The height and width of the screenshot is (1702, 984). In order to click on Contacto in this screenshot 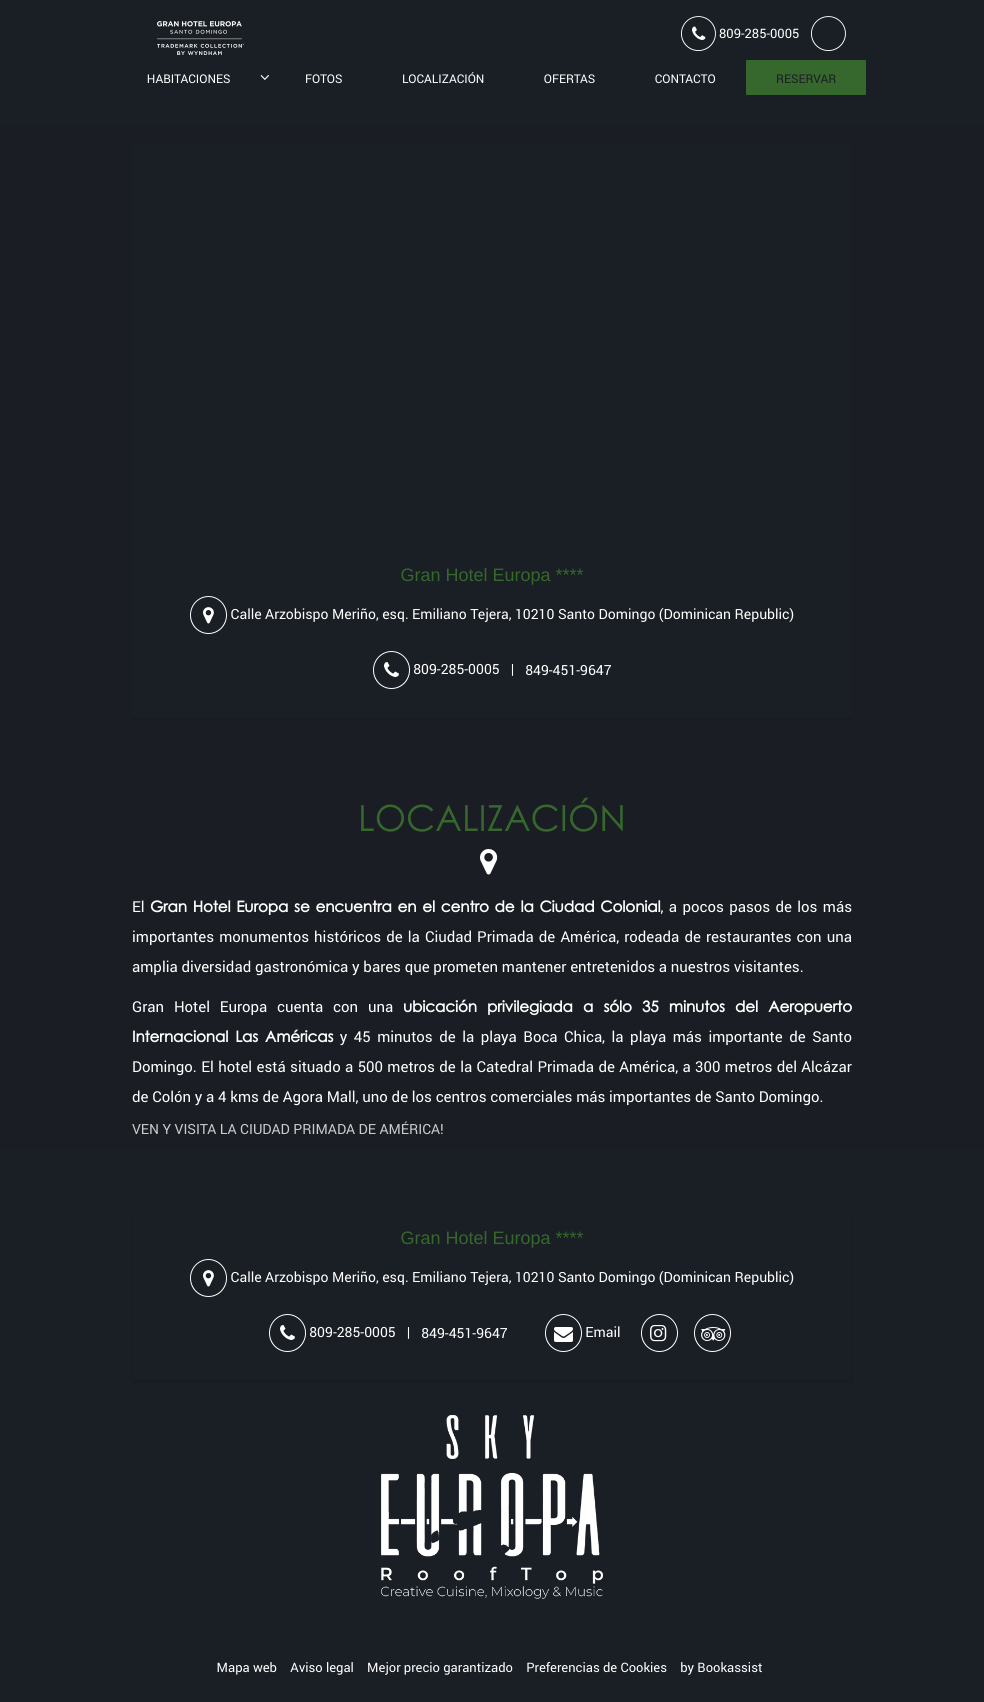, I will do `click(685, 79)`.